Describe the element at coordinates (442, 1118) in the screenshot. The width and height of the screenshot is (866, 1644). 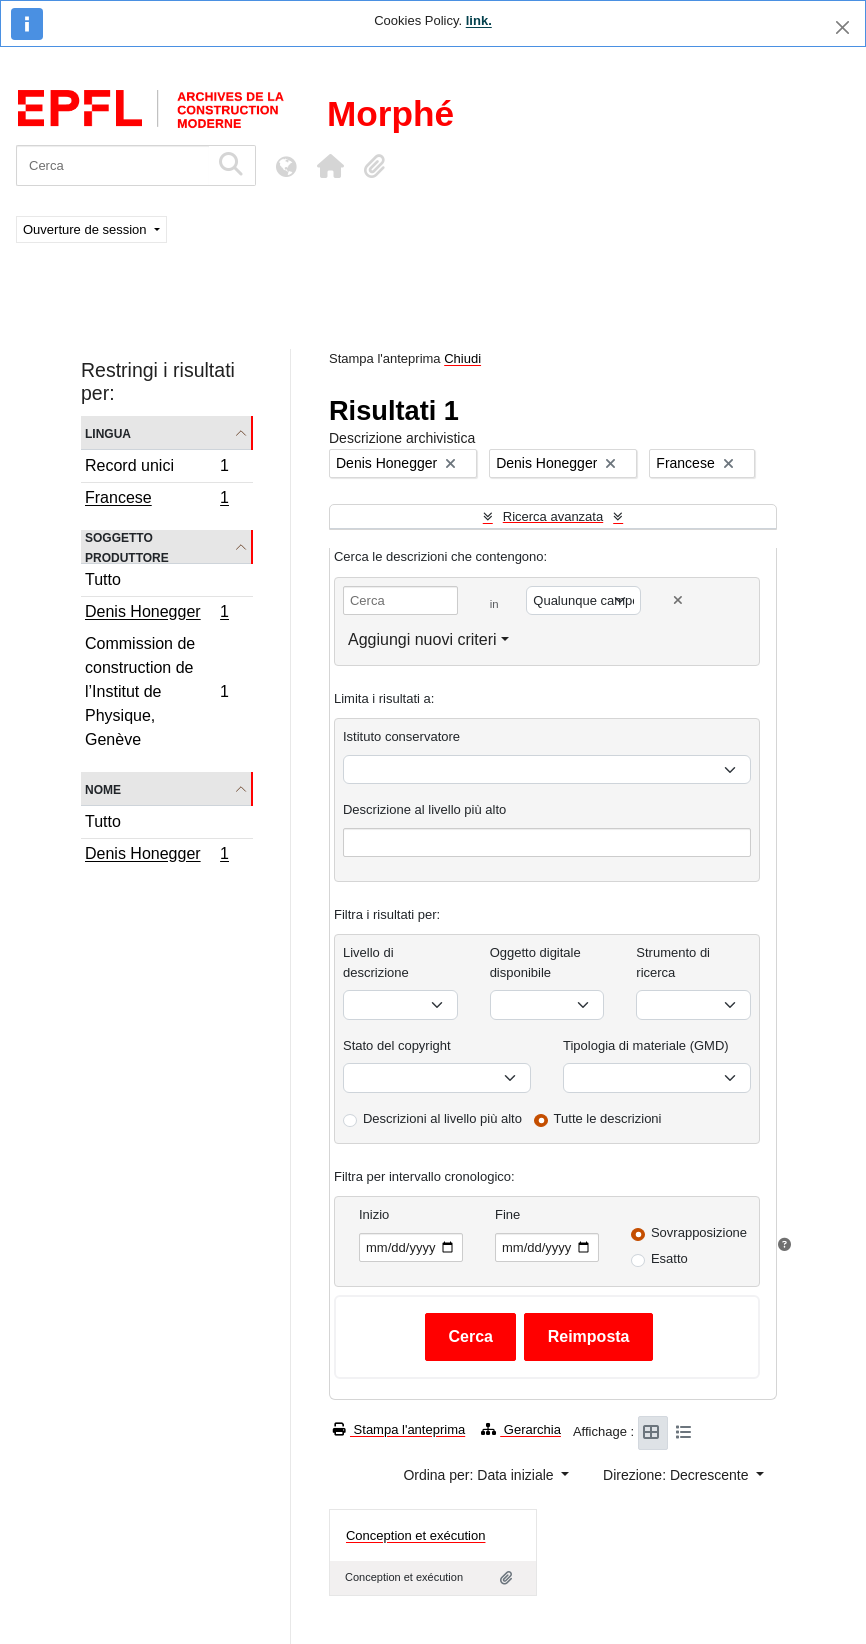
I see `Descrizioni al livello più alto` at that location.